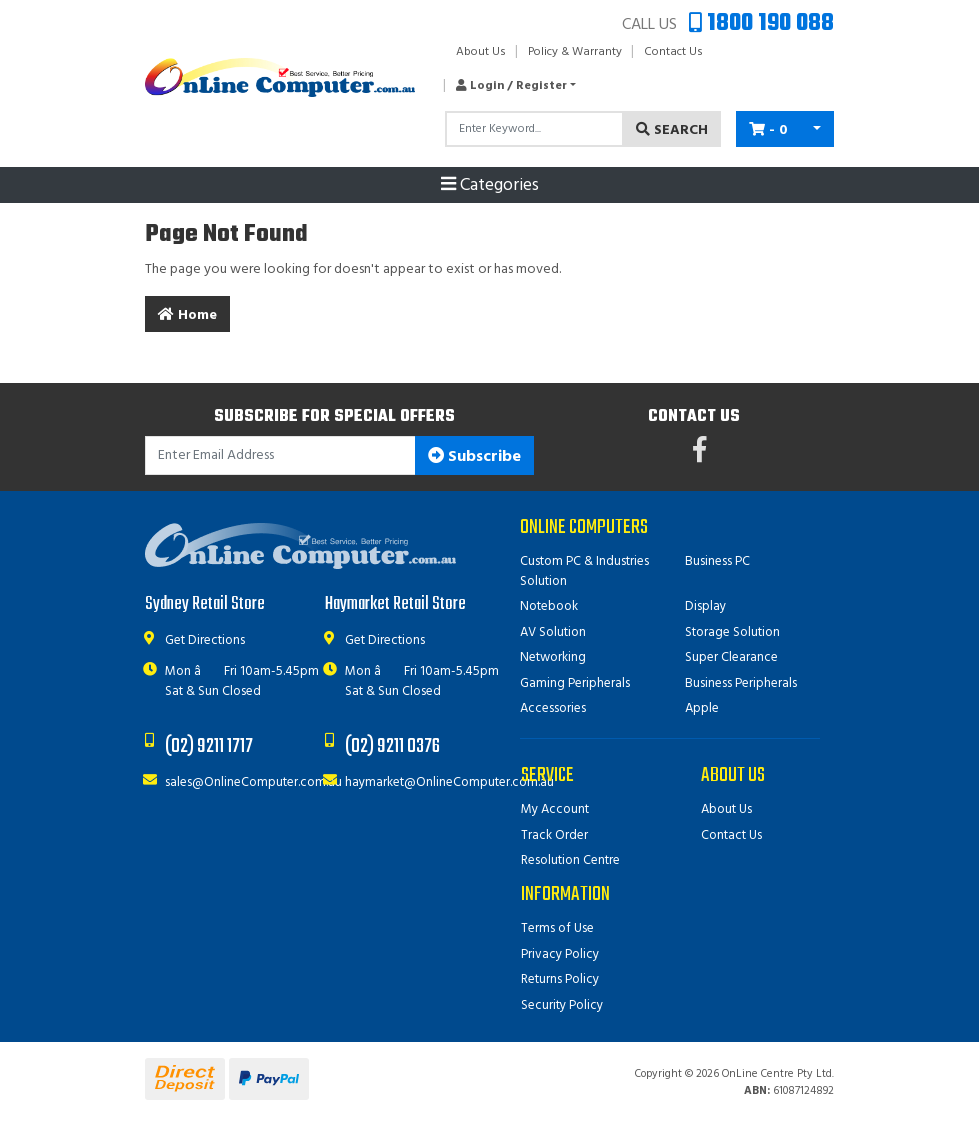 This screenshot has height=1132, width=979. What do you see at coordinates (575, 52) in the screenshot?
I see `Policy & Warranty` at bounding box center [575, 52].